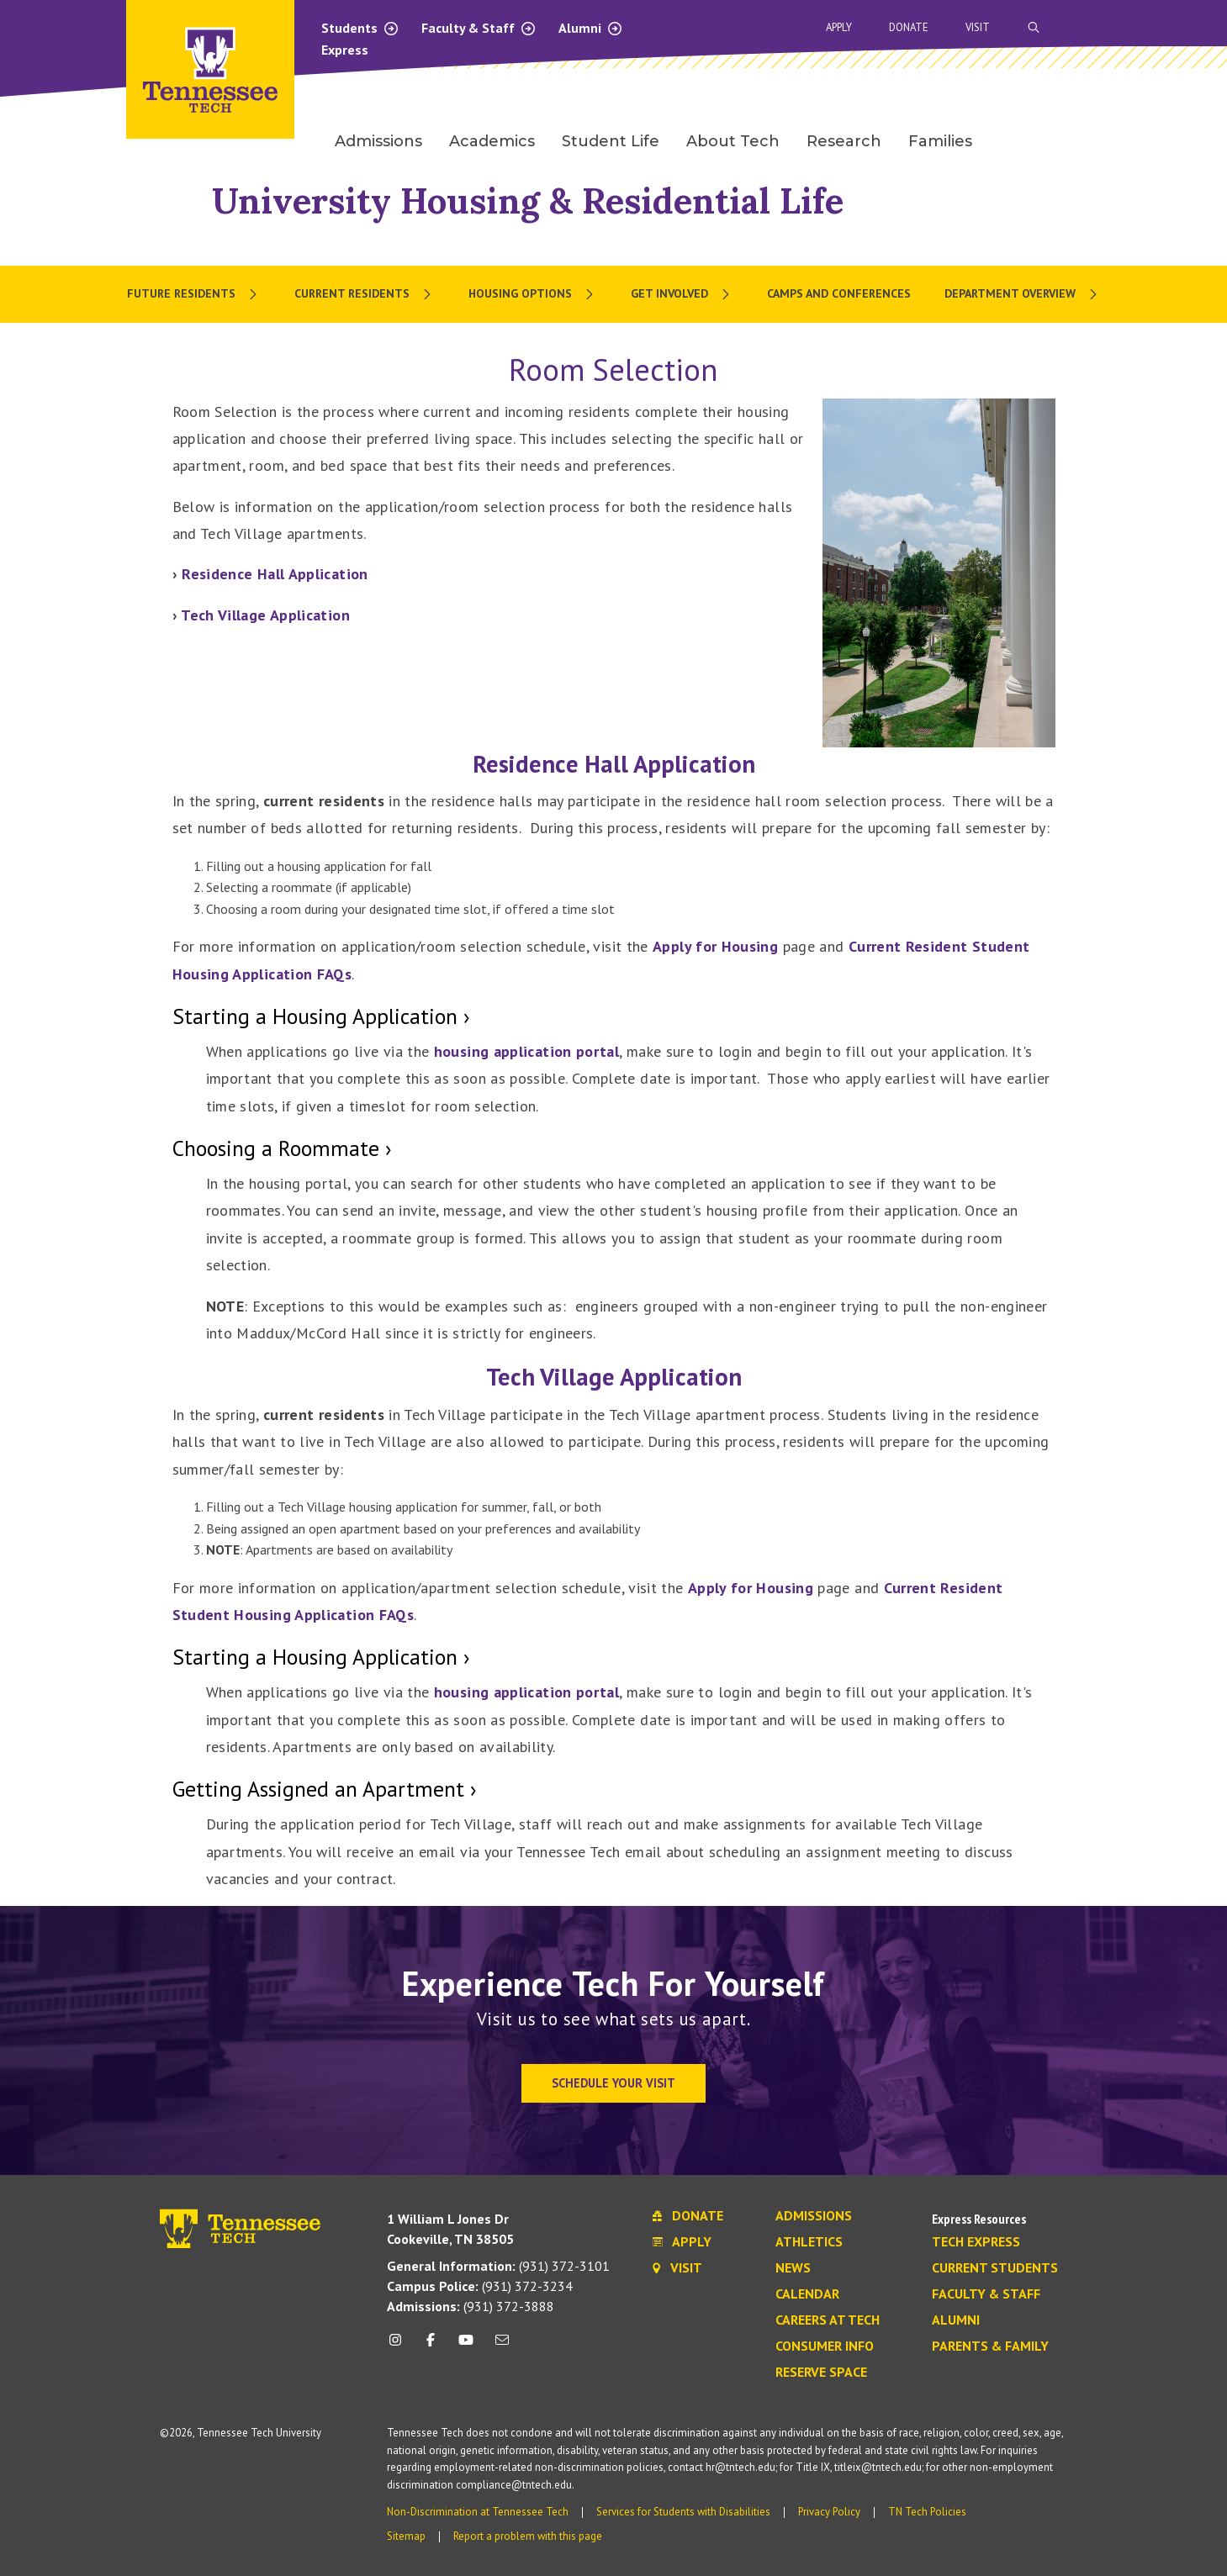 This screenshot has width=1227, height=2576. I want to click on Students, so click(360, 27).